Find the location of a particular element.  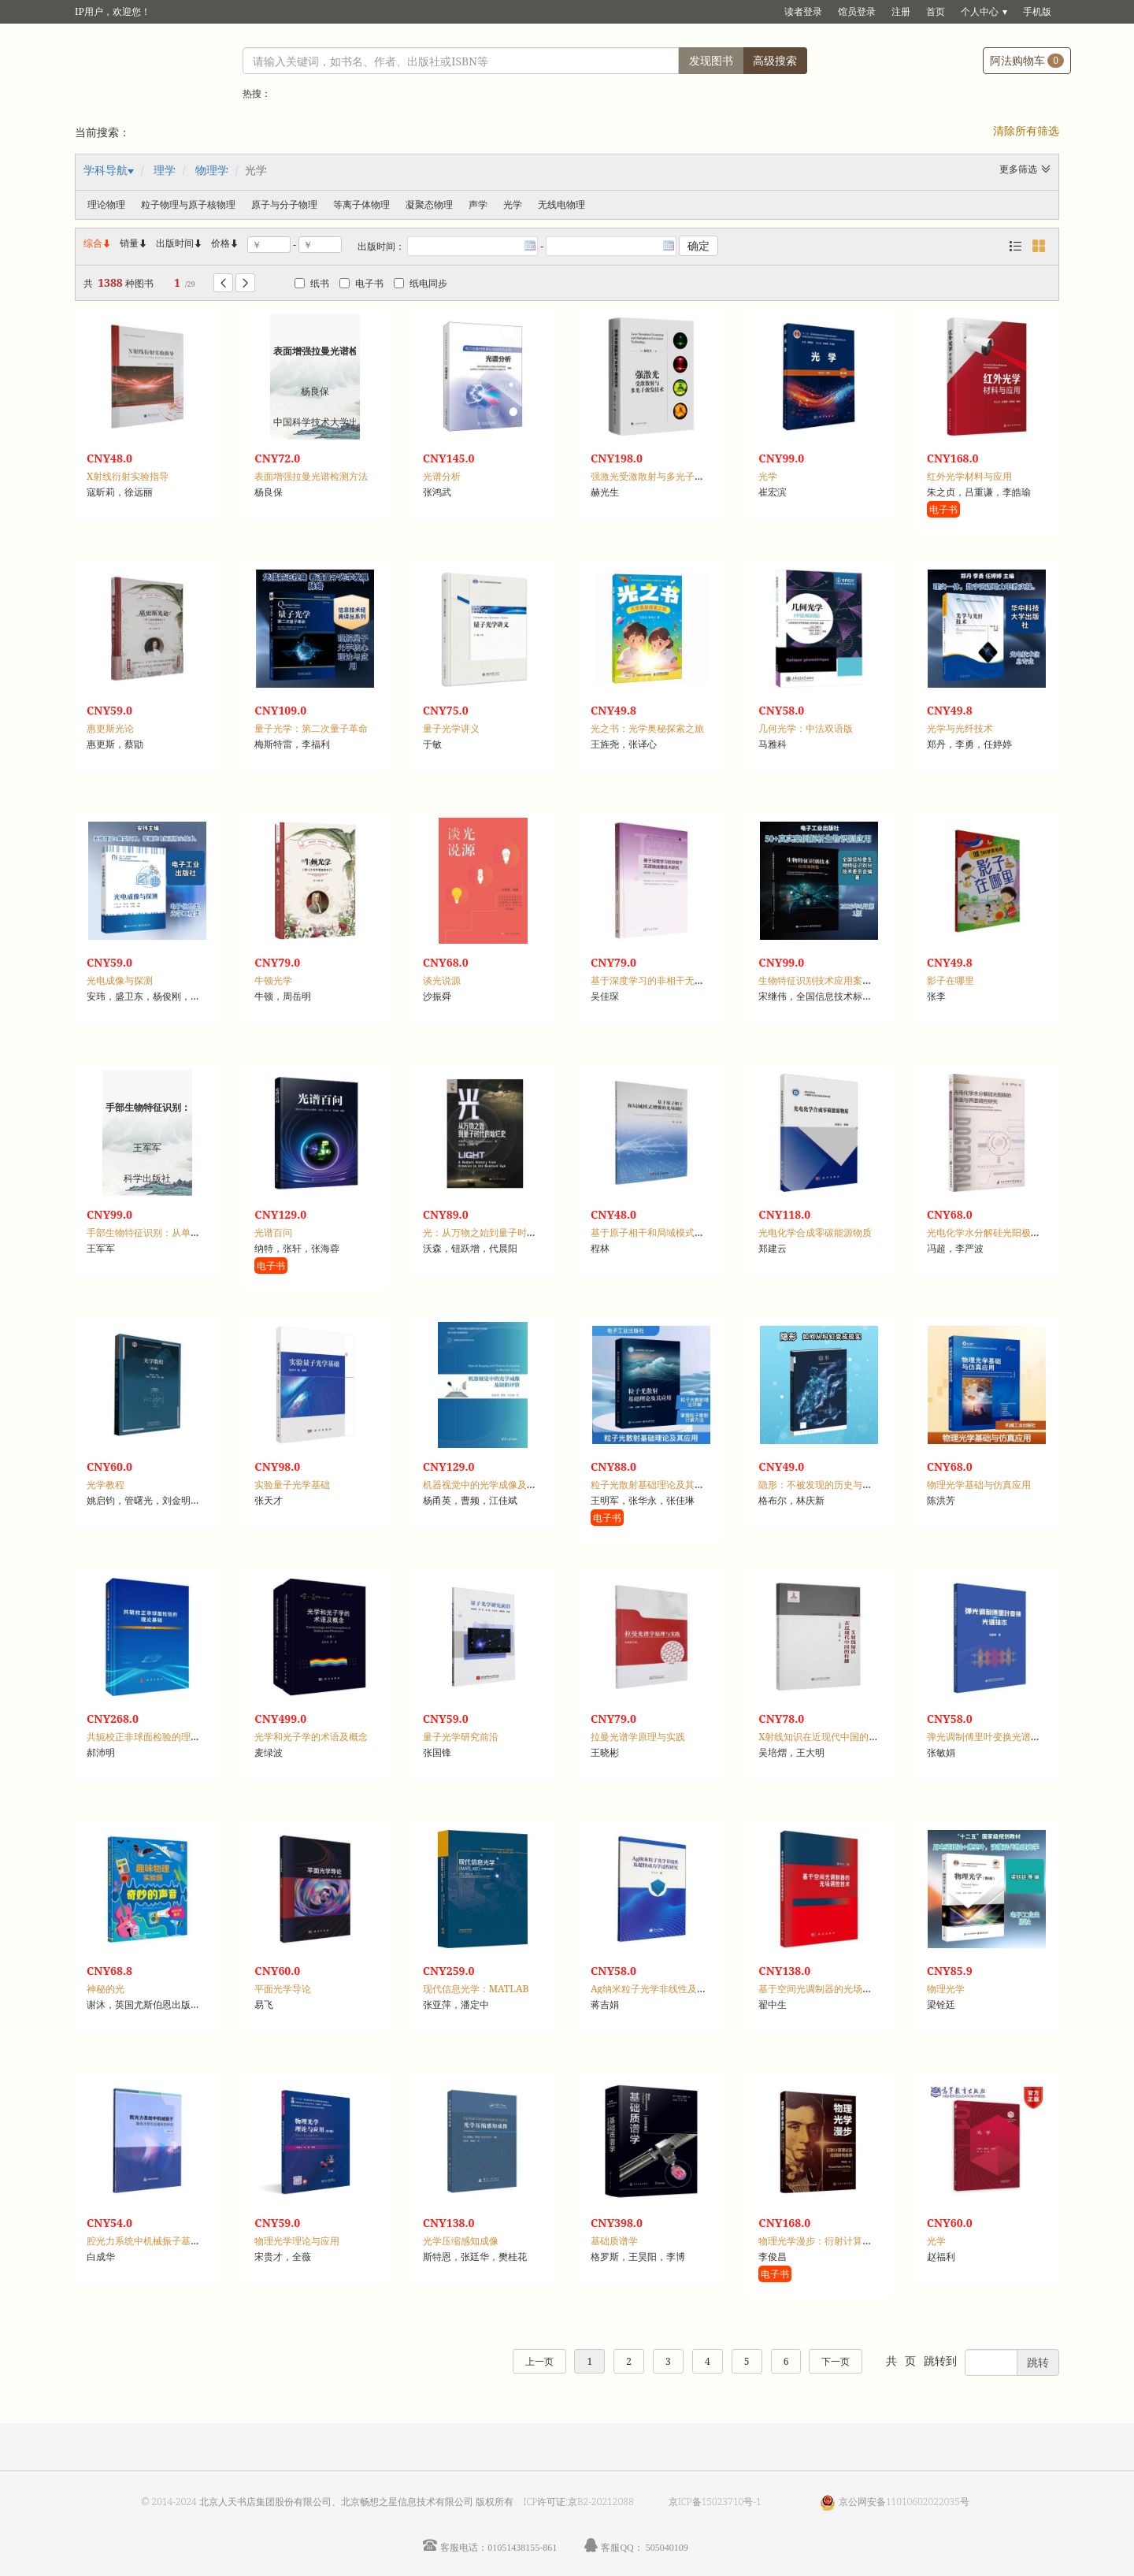

学科导航 is located at coordinates (105, 169).